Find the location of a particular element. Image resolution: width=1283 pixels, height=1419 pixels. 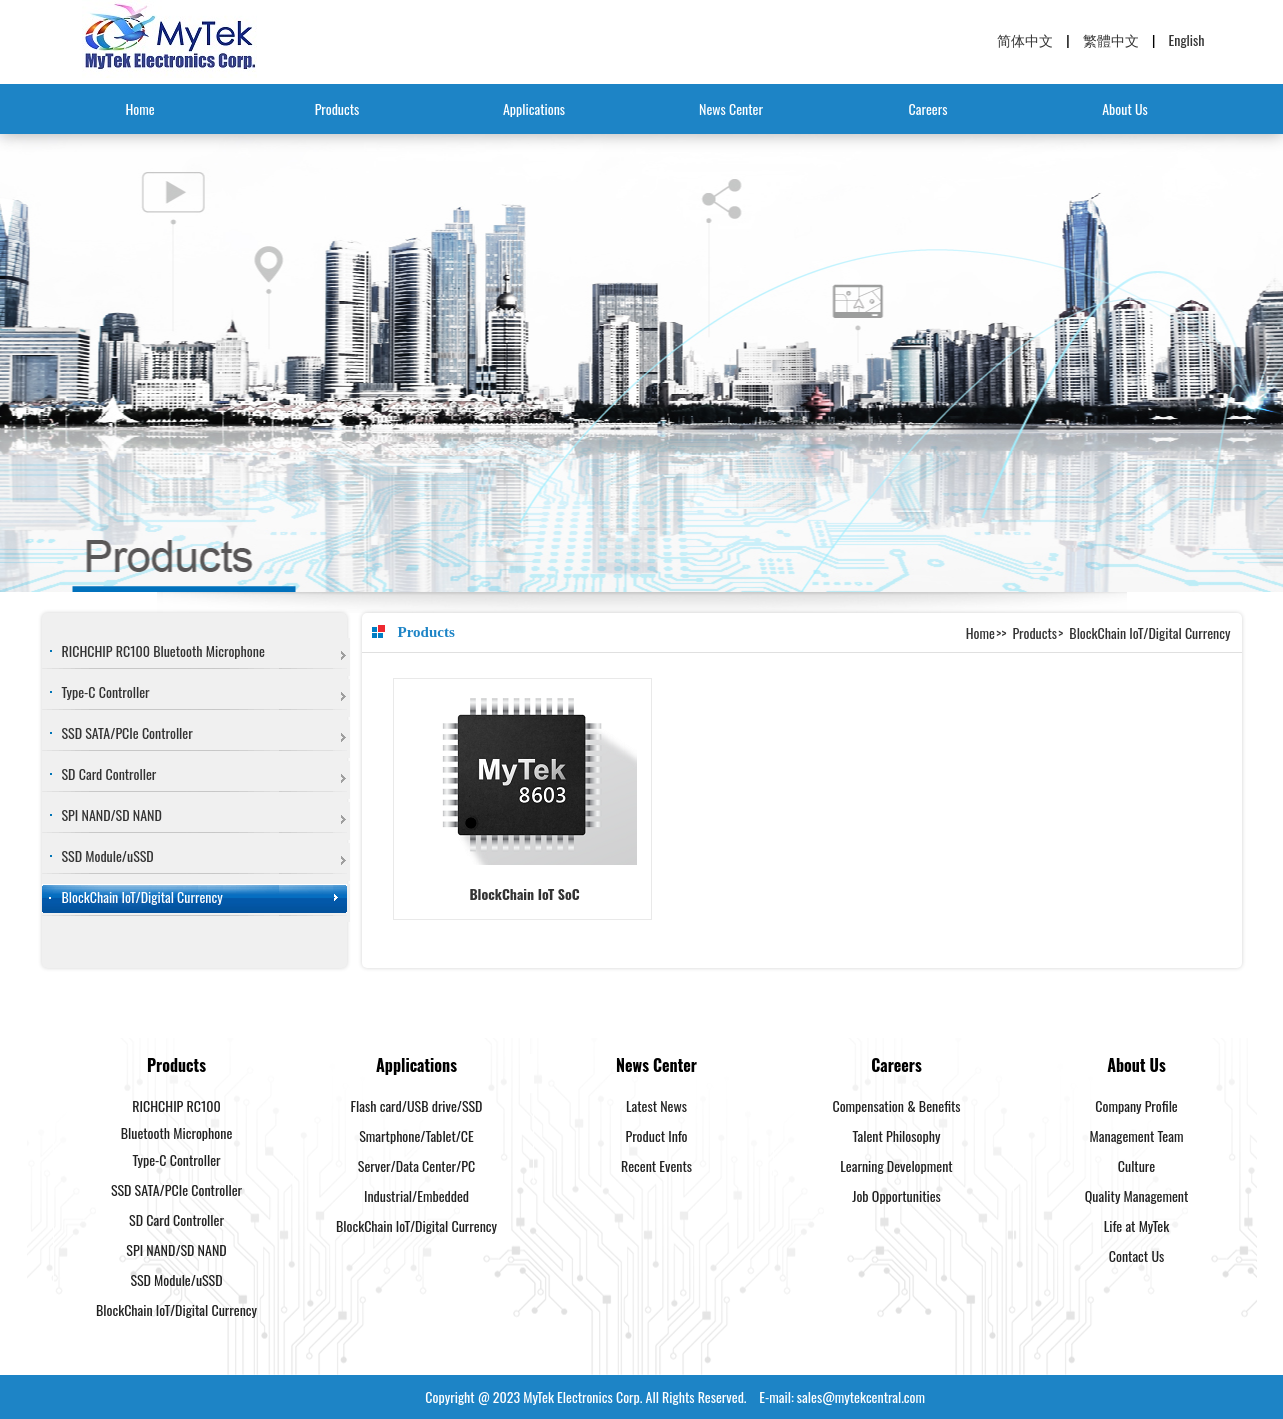

RICHCHIP RC100 Bluetooth Microphone is located at coordinates (163, 650).